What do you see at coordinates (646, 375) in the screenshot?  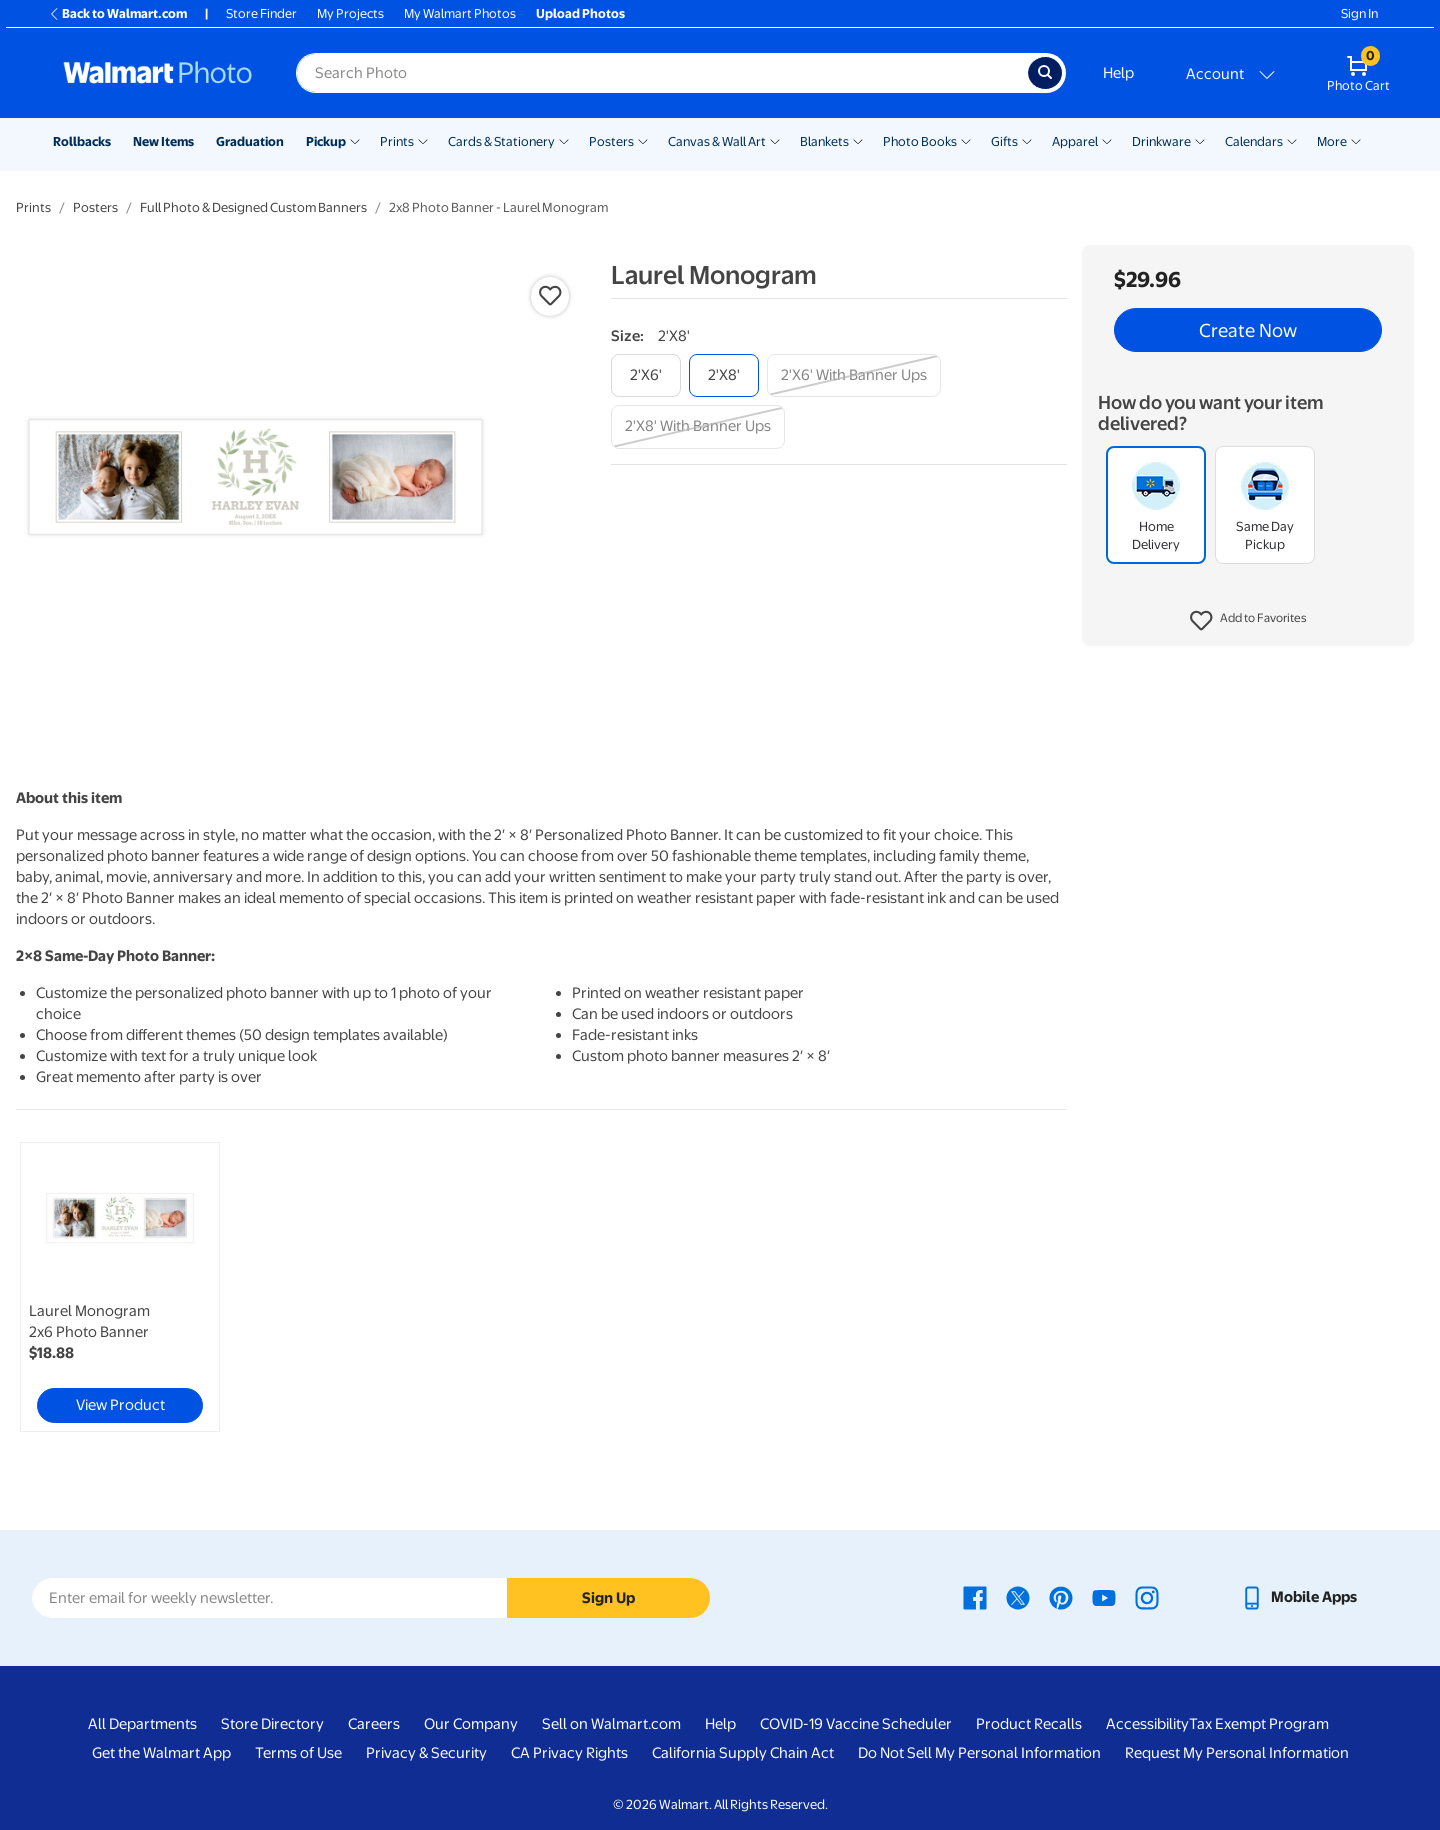 I see `[2'x6']` at bounding box center [646, 375].